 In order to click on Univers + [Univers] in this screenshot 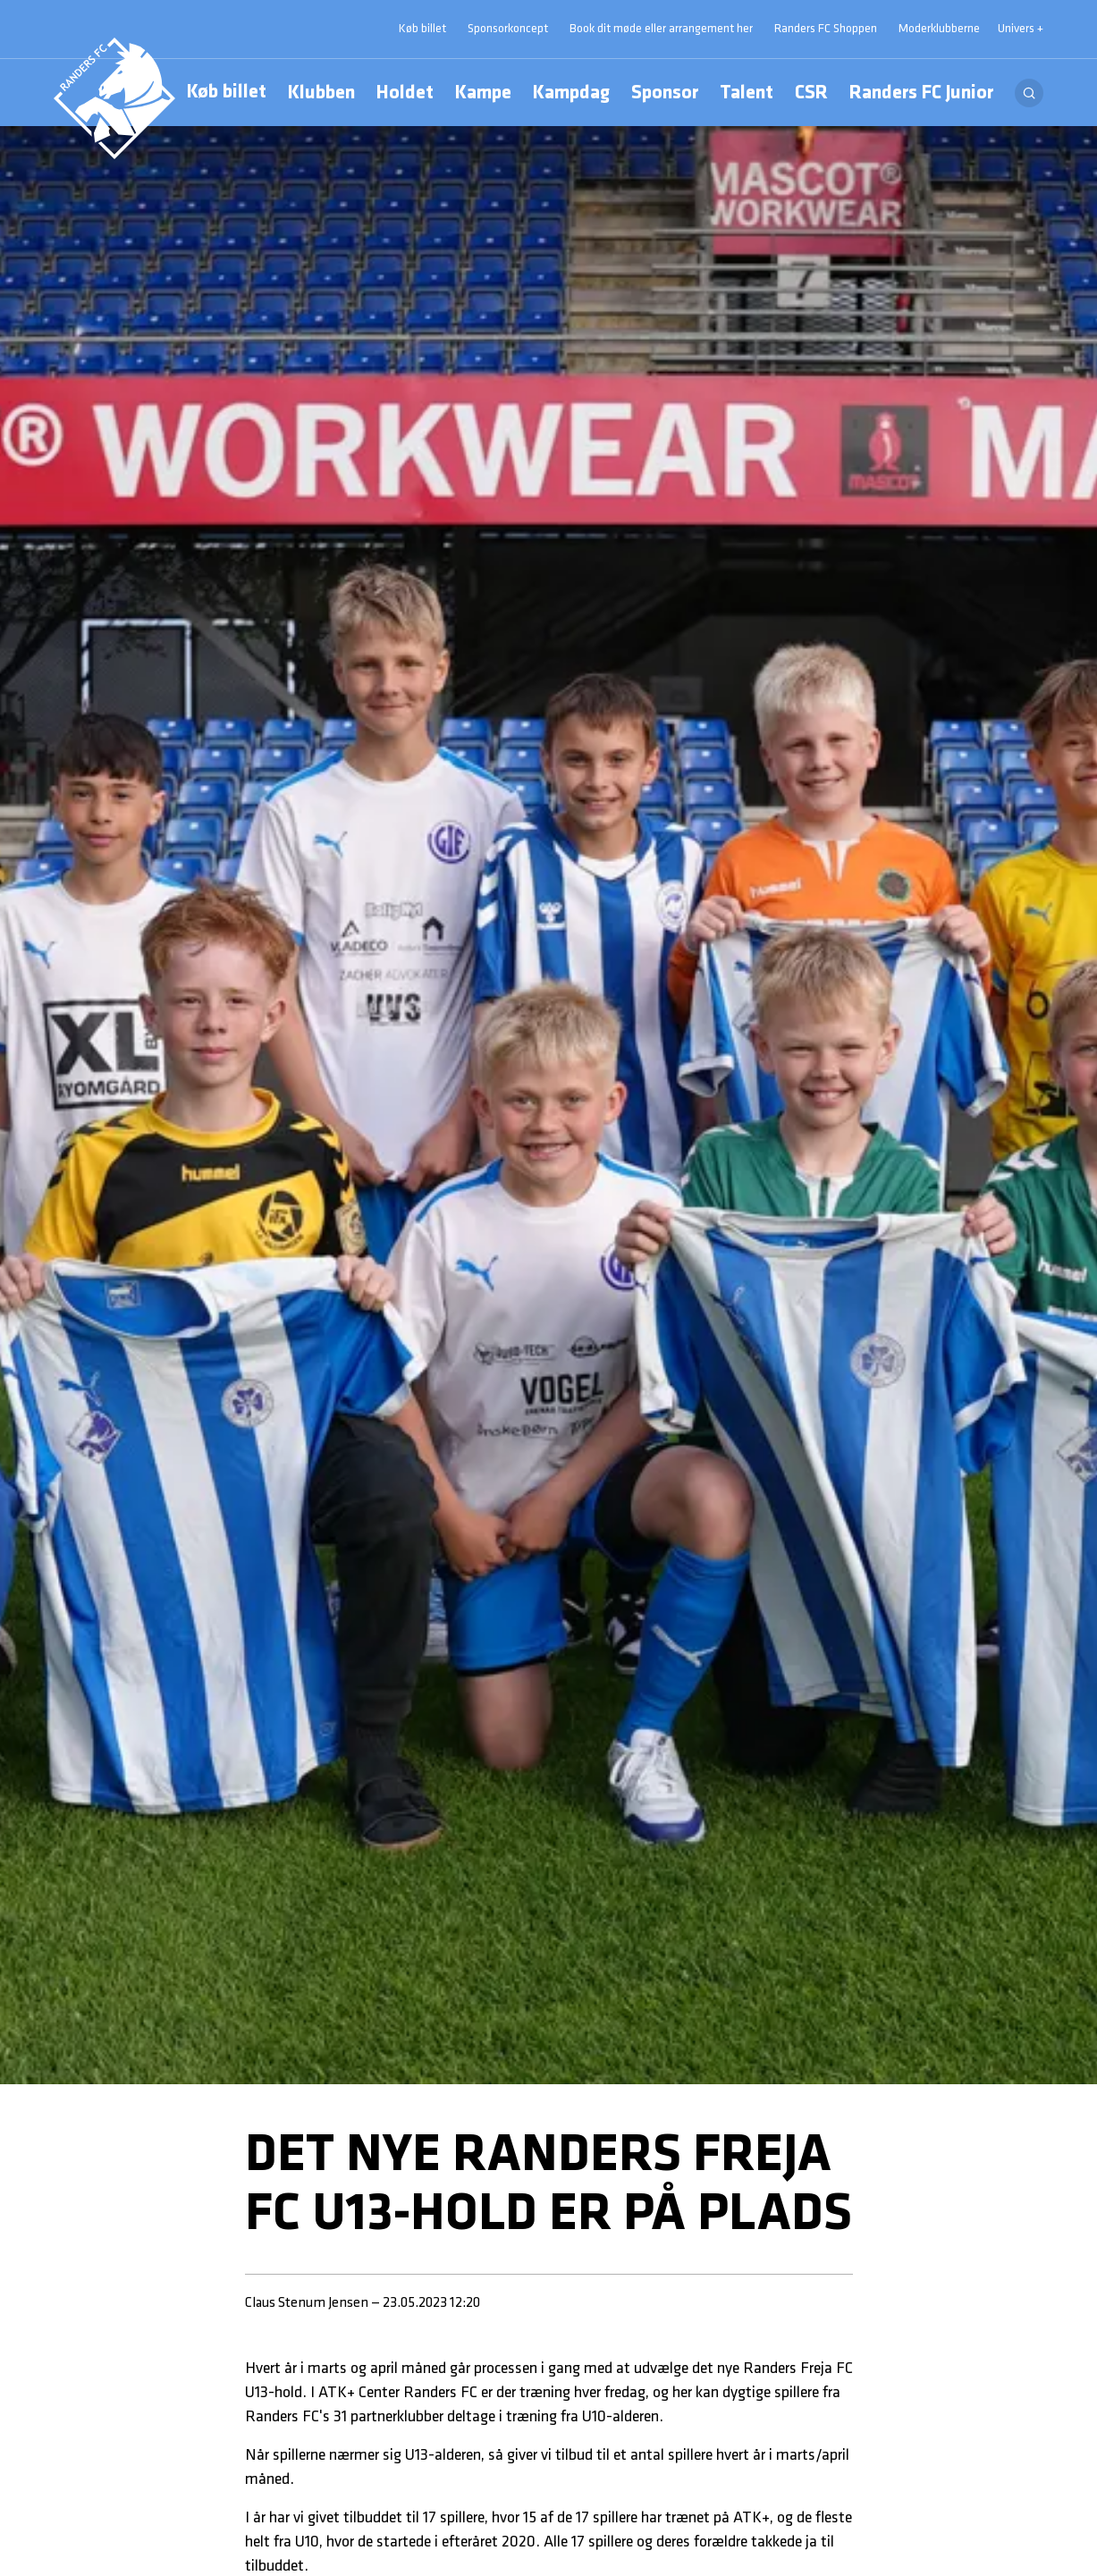, I will do `click(1020, 29)`.